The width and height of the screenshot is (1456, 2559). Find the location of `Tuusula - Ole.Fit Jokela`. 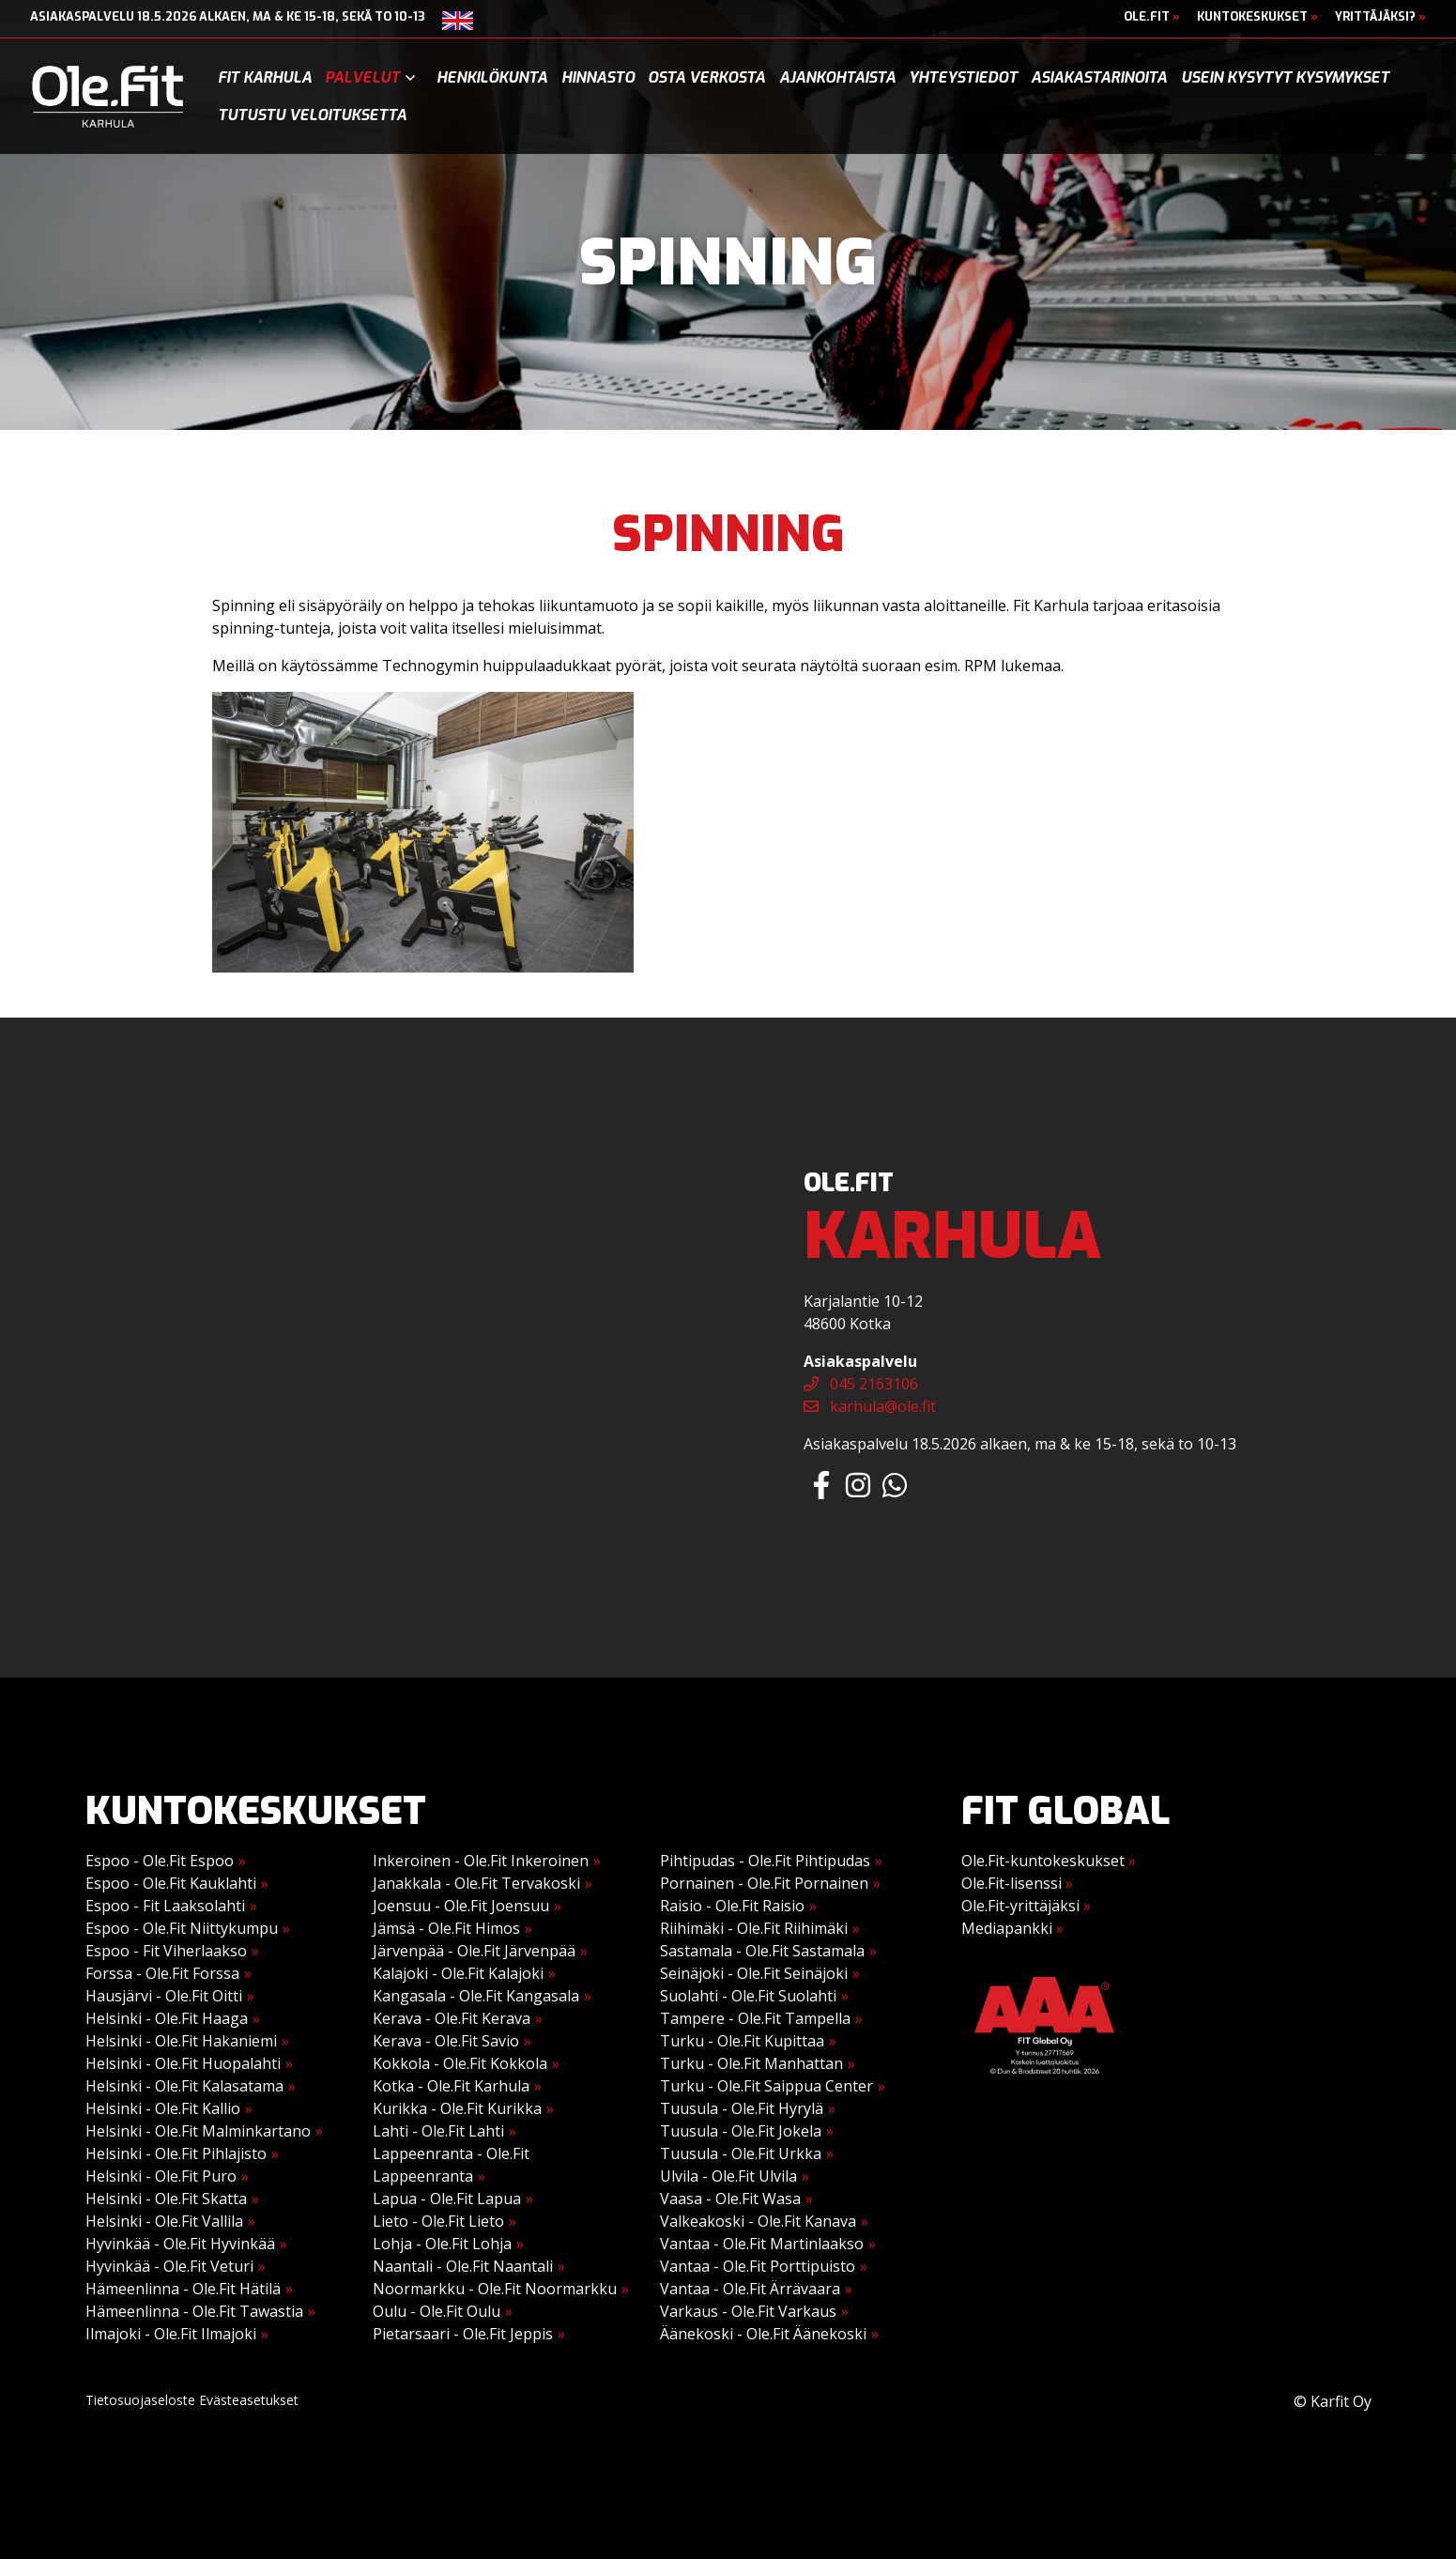

Tuusula - Ole.Fit Jokela is located at coordinates (740, 2131).